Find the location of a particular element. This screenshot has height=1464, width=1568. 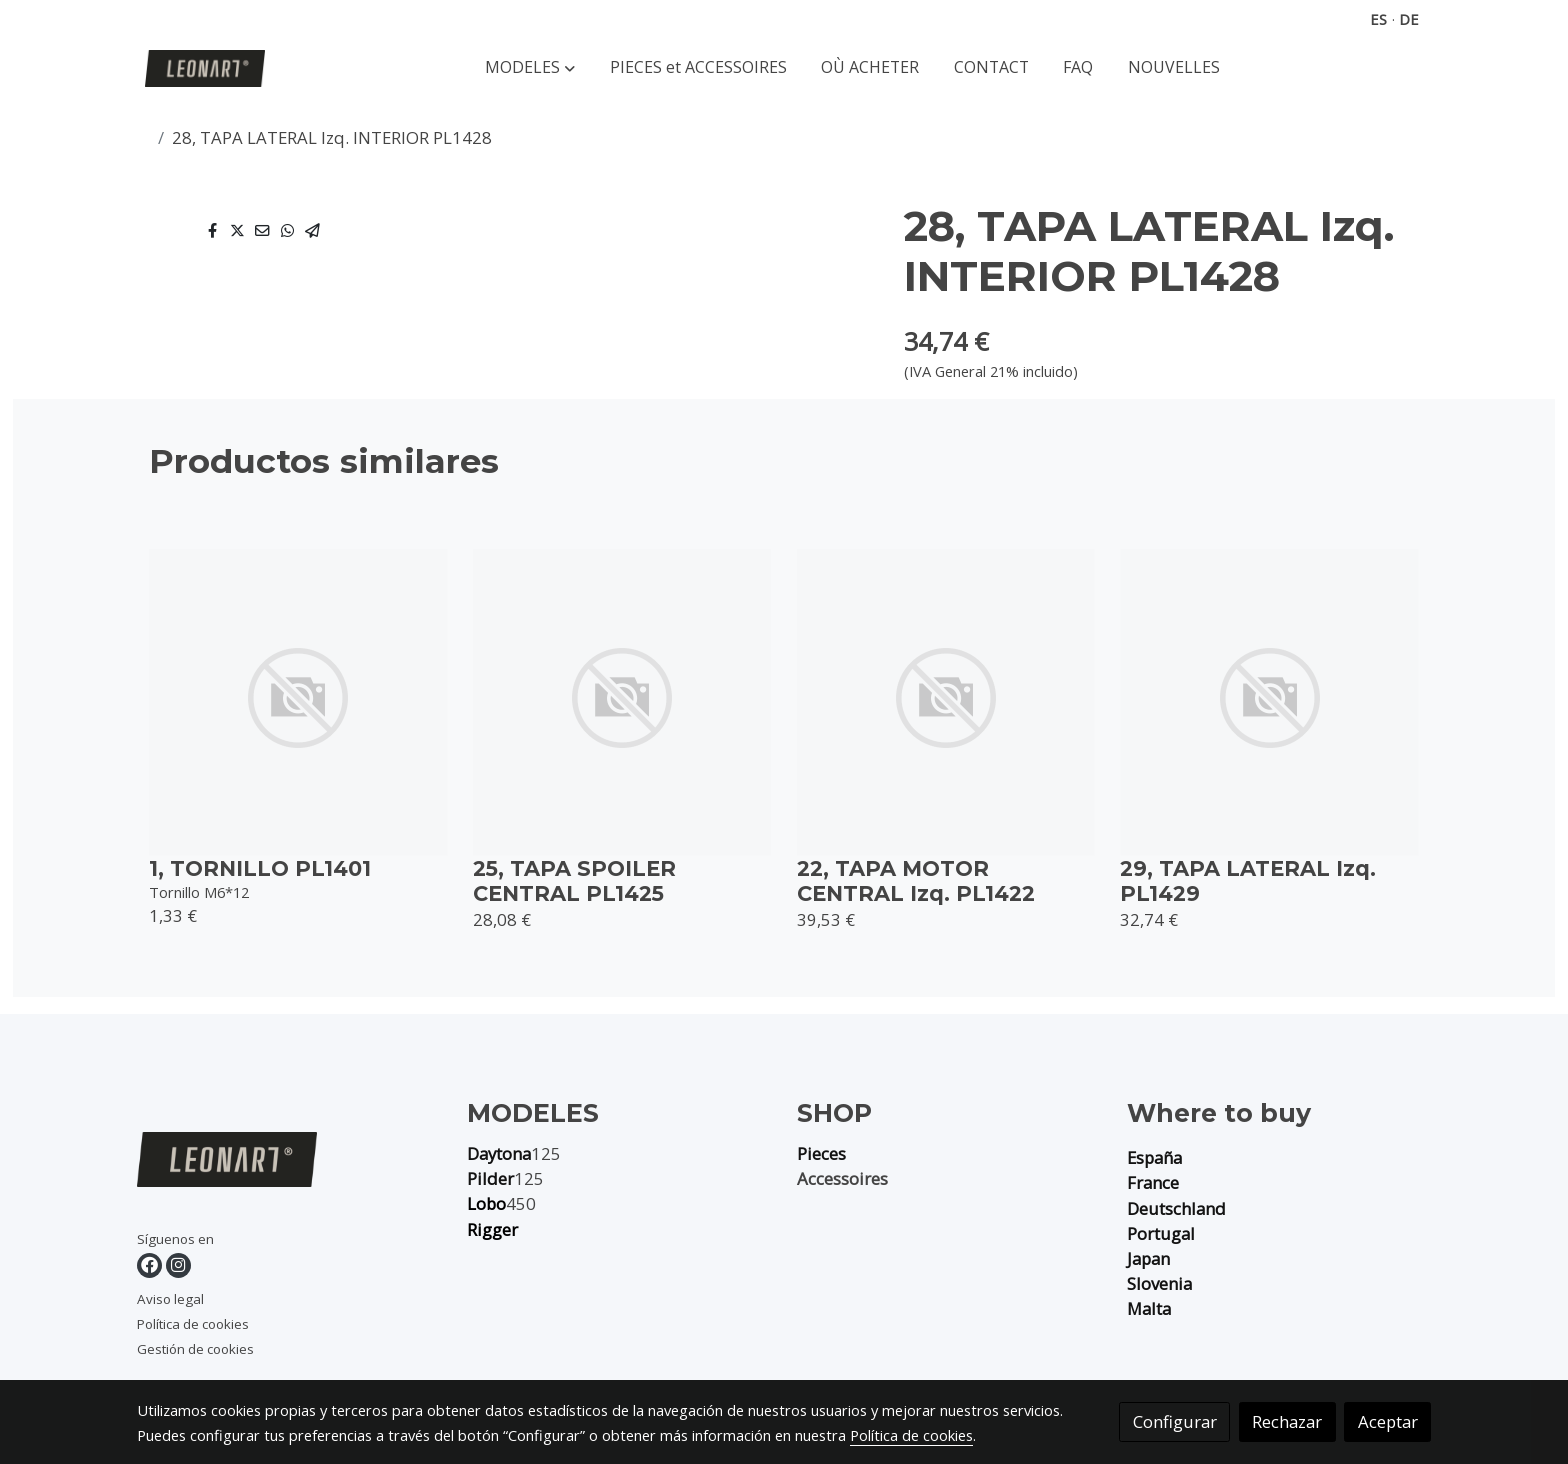

Slovenia is located at coordinates (1159, 1283).